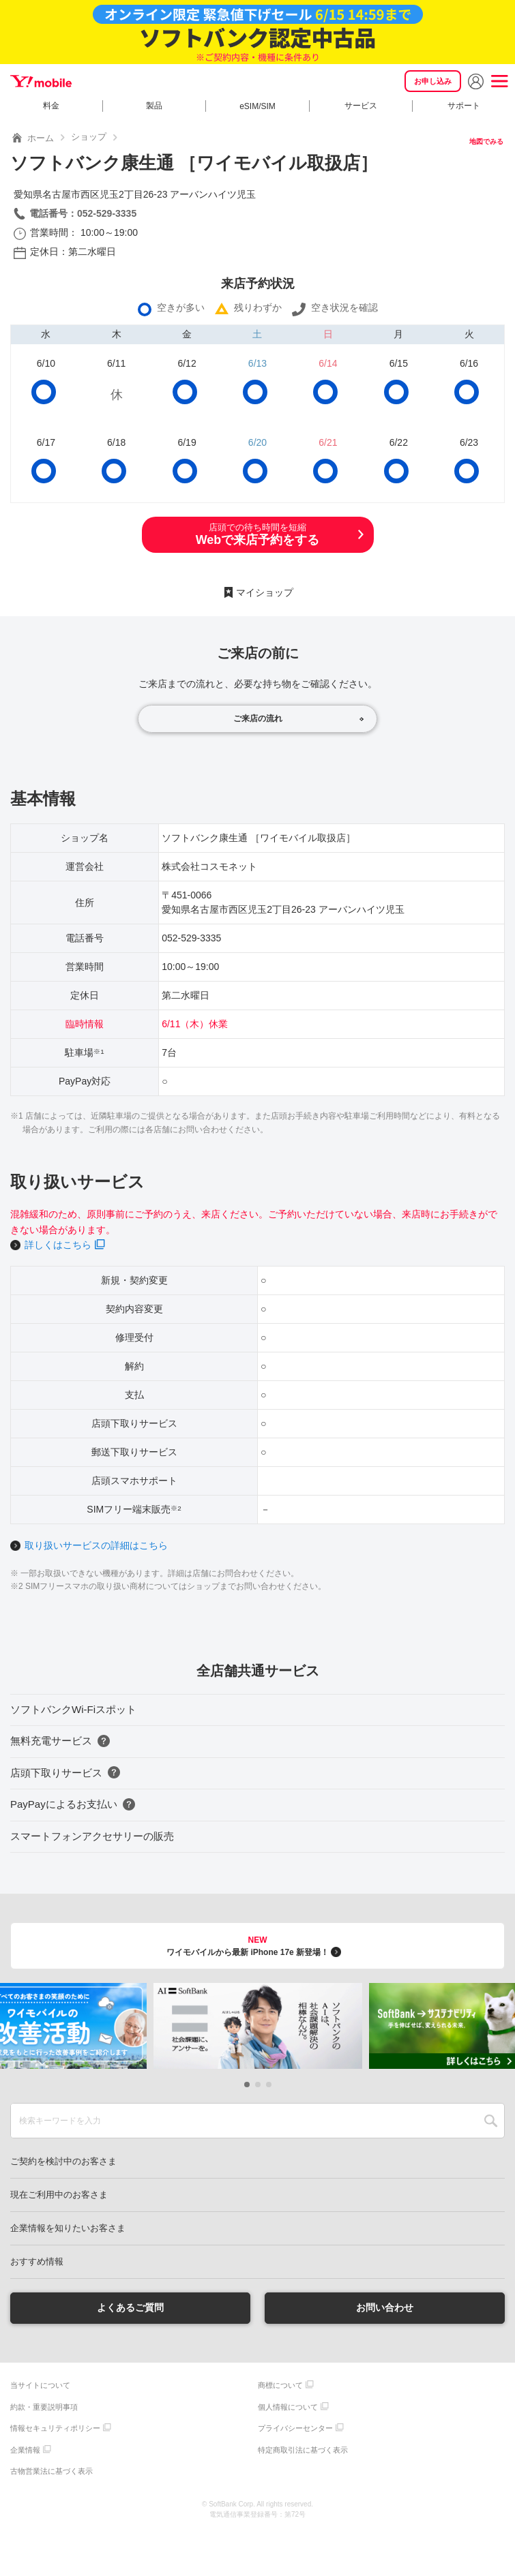 This screenshot has width=515, height=2576. What do you see at coordinates (88, 137) in the screenshot?
I see `ショップ` at bounding box center [88, 137].